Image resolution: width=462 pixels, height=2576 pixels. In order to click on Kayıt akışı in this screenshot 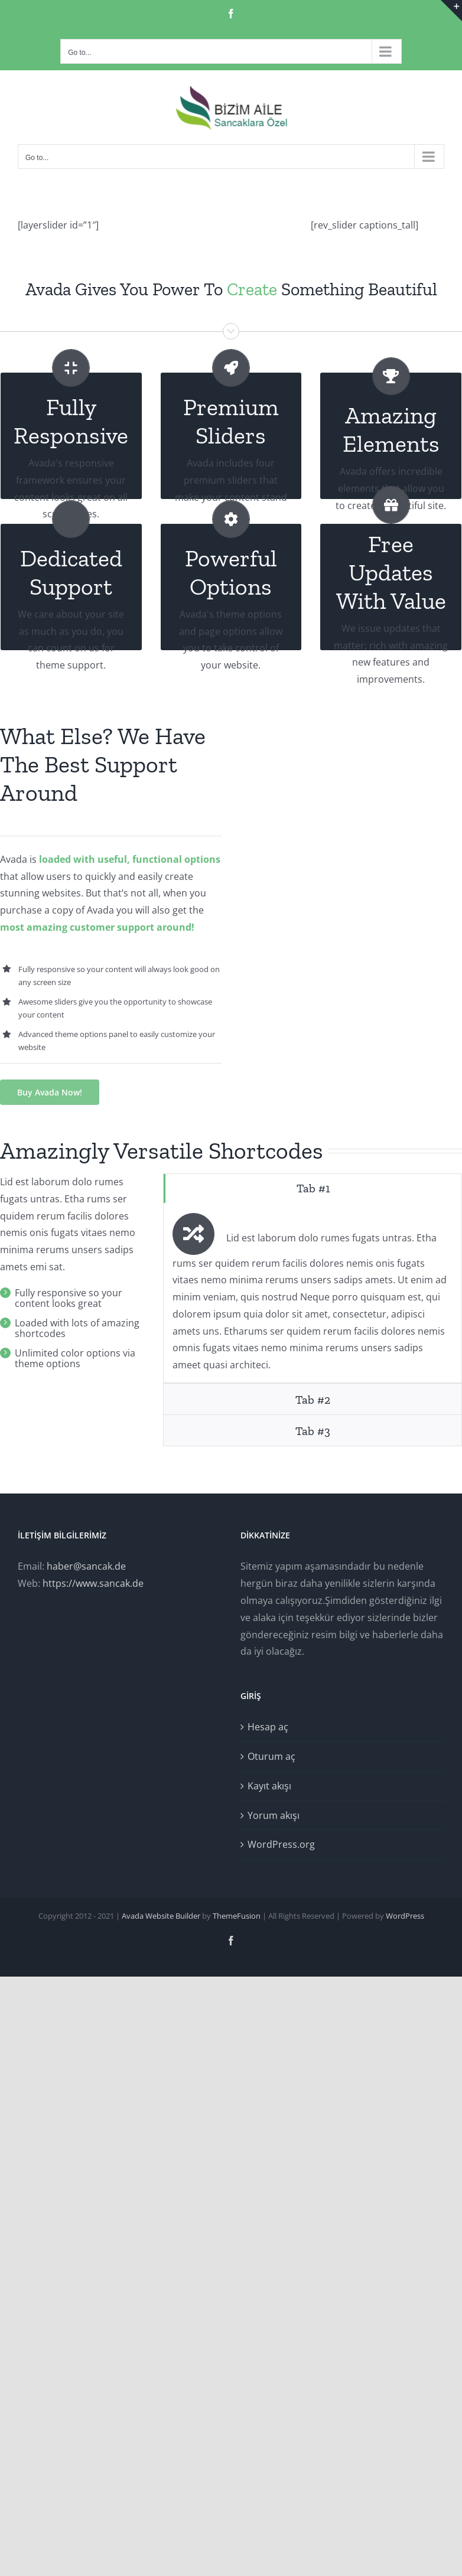, I will do `click(269, 1785)`.